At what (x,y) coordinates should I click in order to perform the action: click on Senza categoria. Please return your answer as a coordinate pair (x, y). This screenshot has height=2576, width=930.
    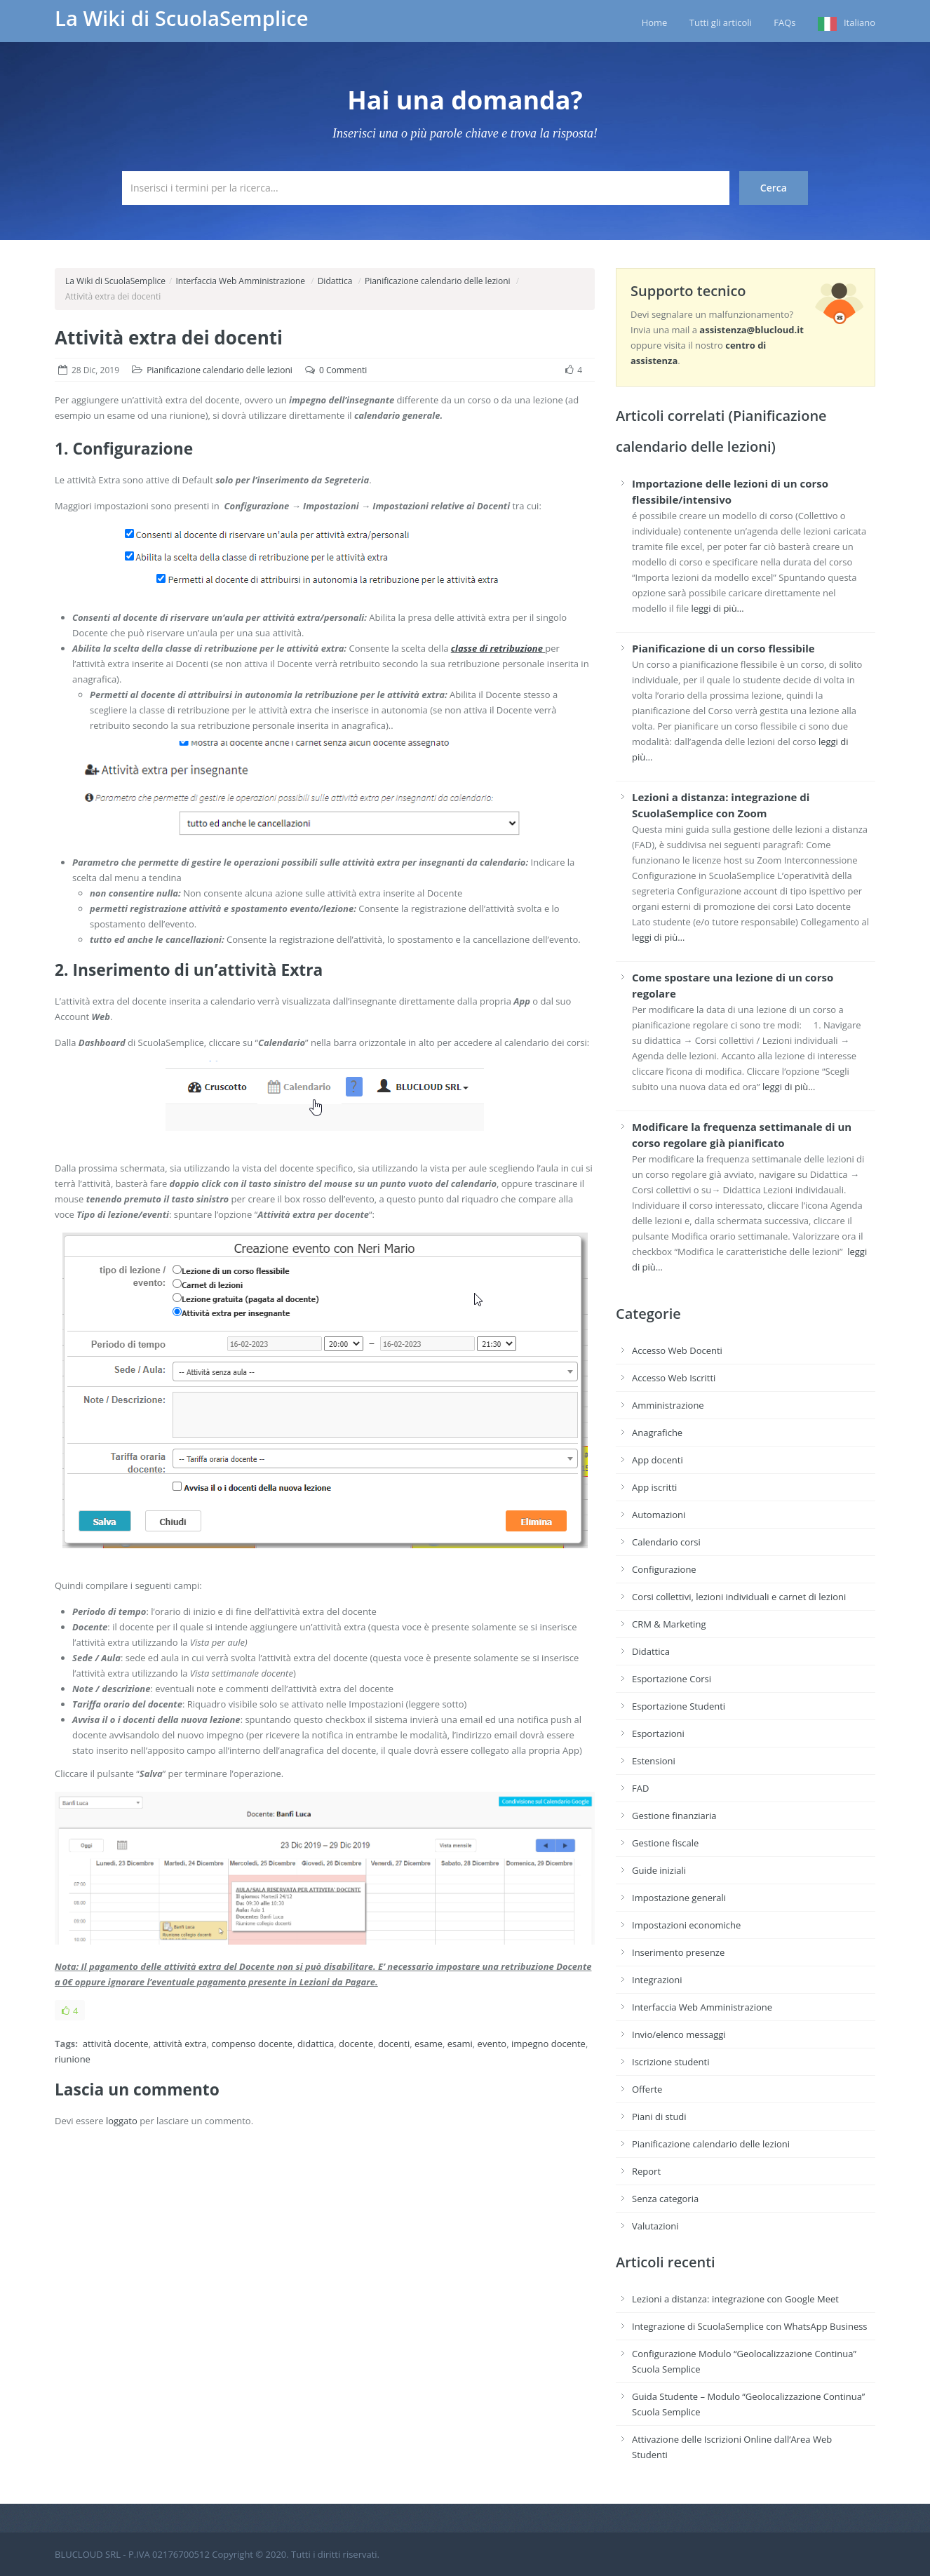
    Looking at the image, I should click on (665, 2198).